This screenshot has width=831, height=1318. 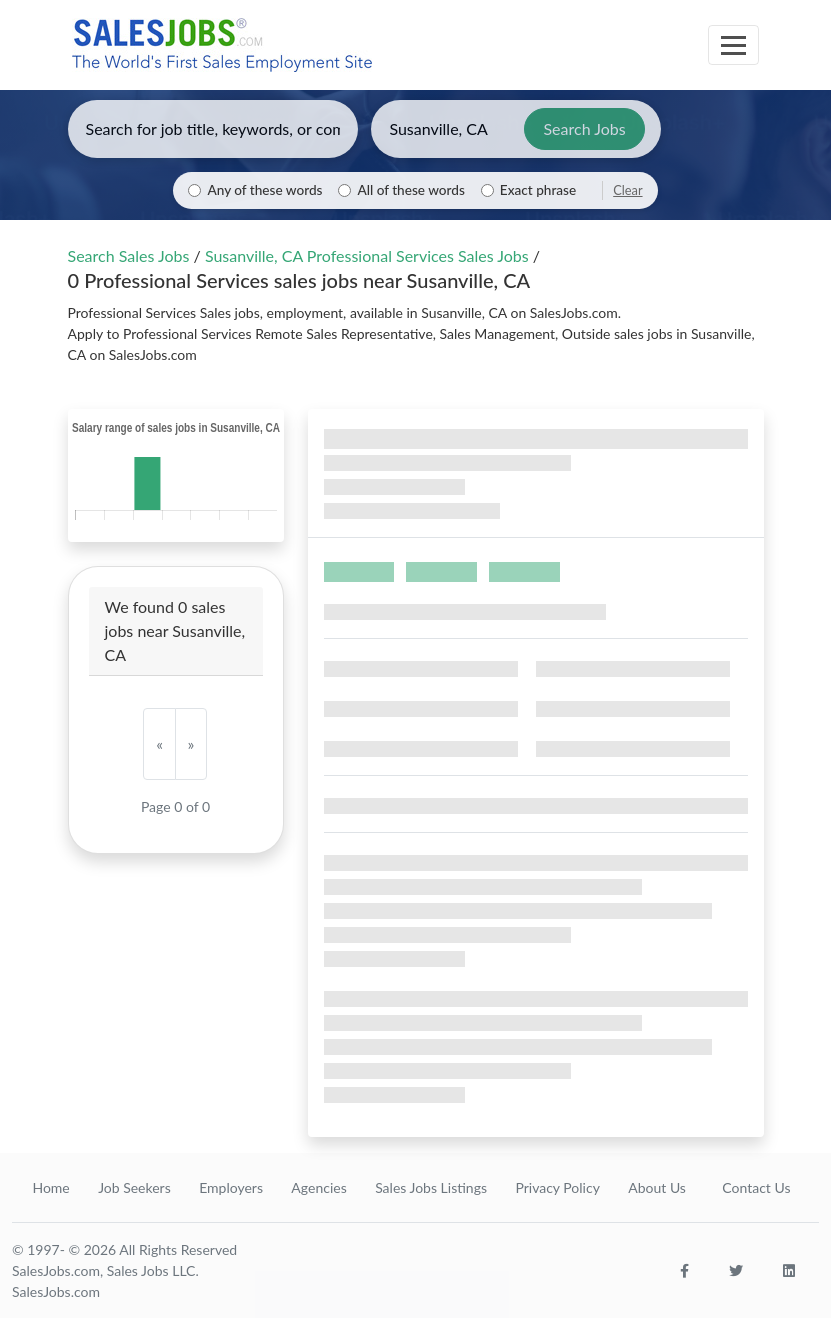 I want to click on All of these words, so click(x=410, y=190).